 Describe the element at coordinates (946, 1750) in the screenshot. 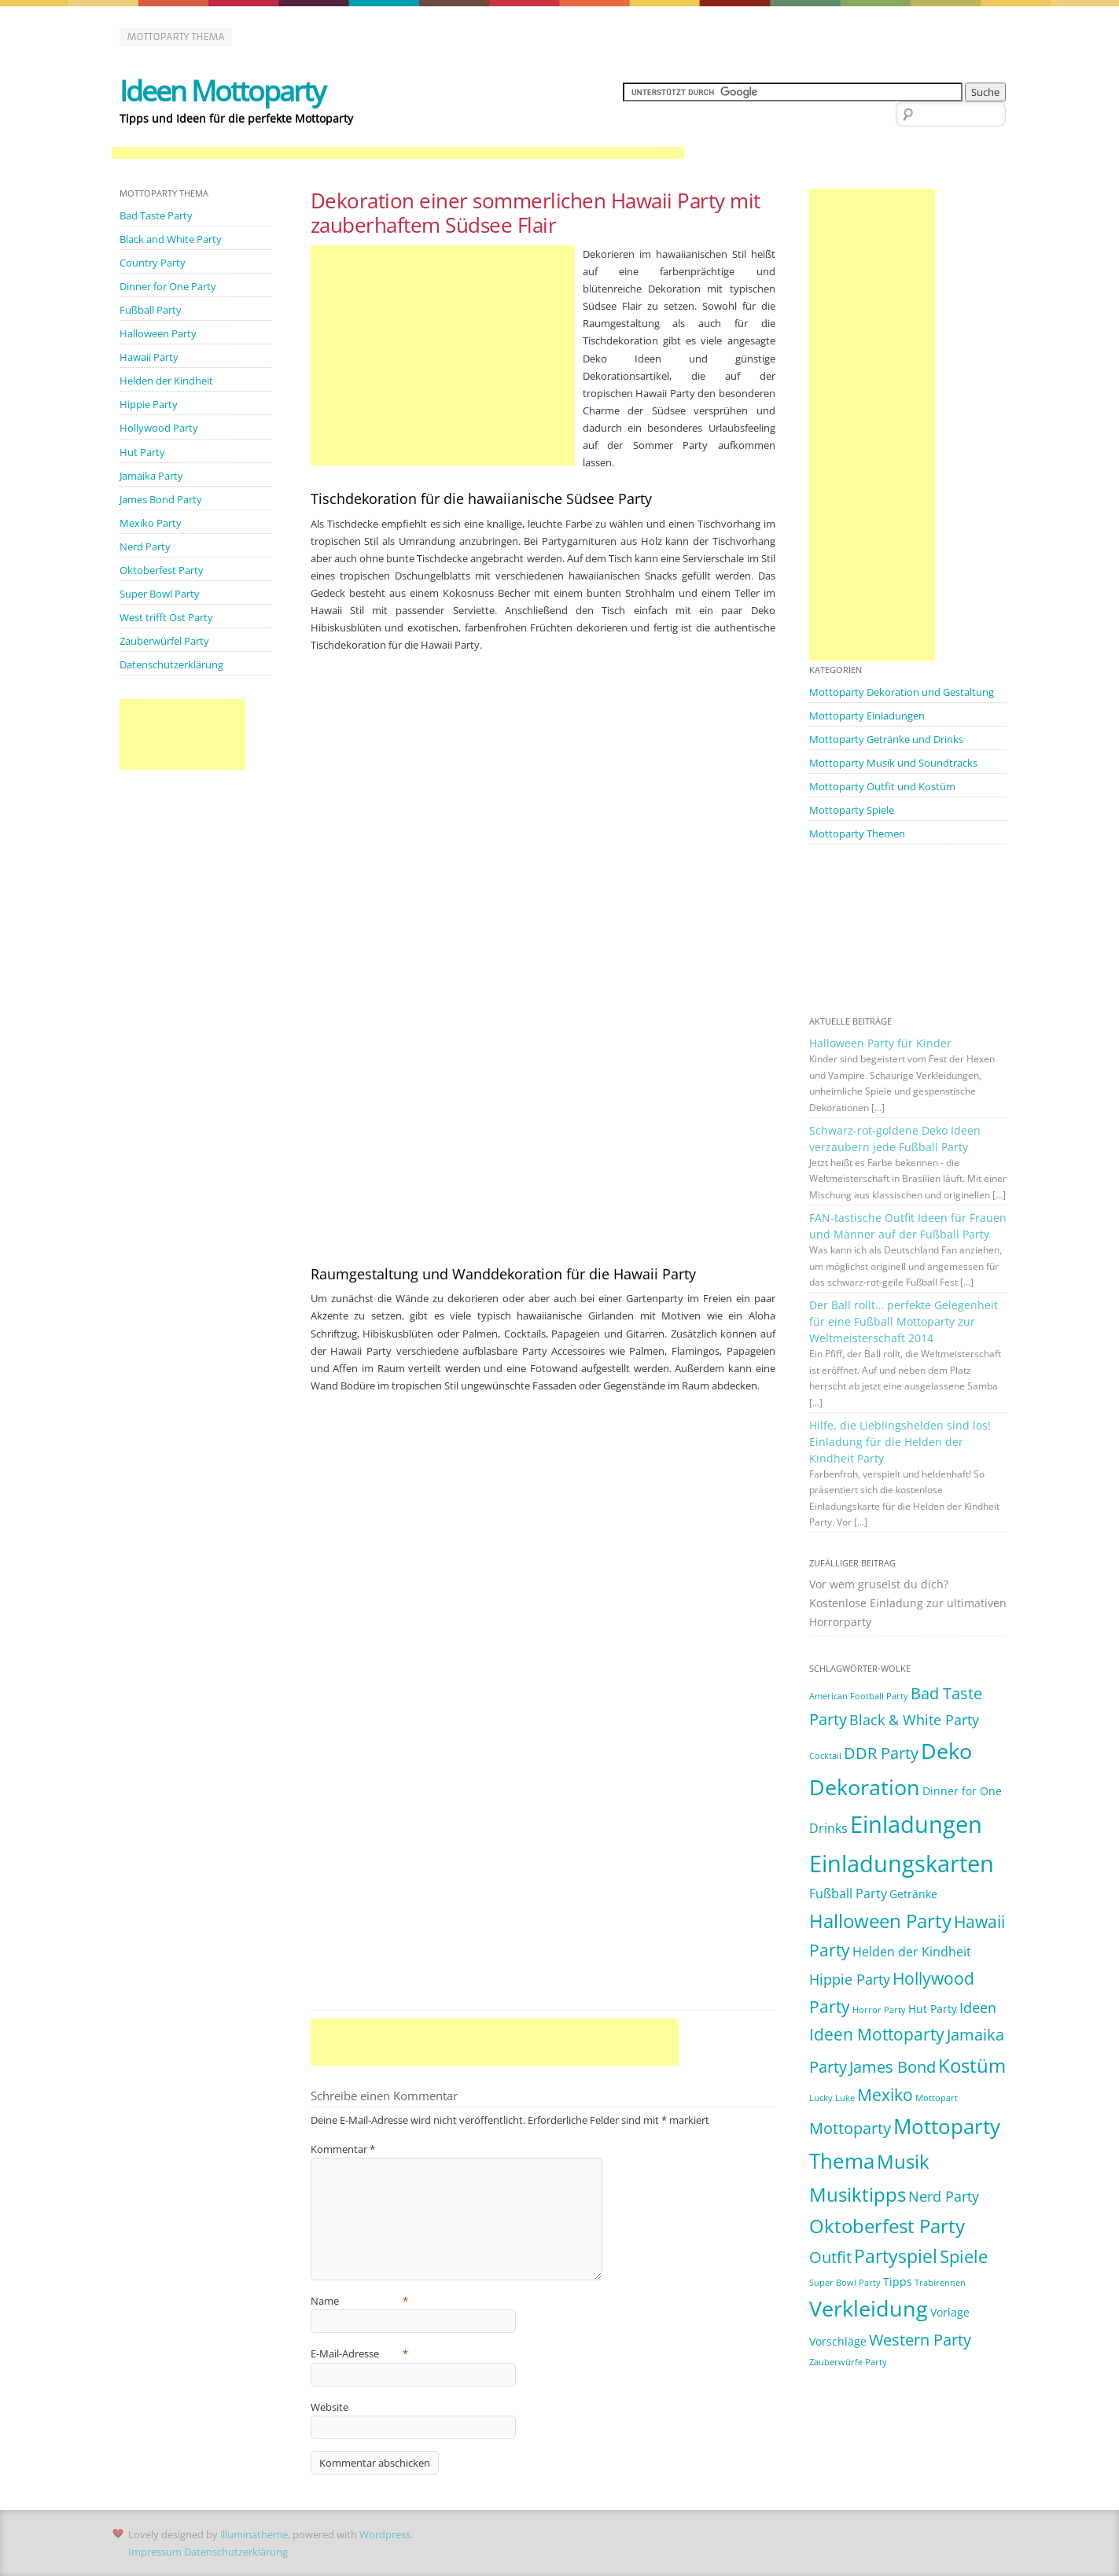

I see `Deko [Deko (14 Einträge)]` at that location.